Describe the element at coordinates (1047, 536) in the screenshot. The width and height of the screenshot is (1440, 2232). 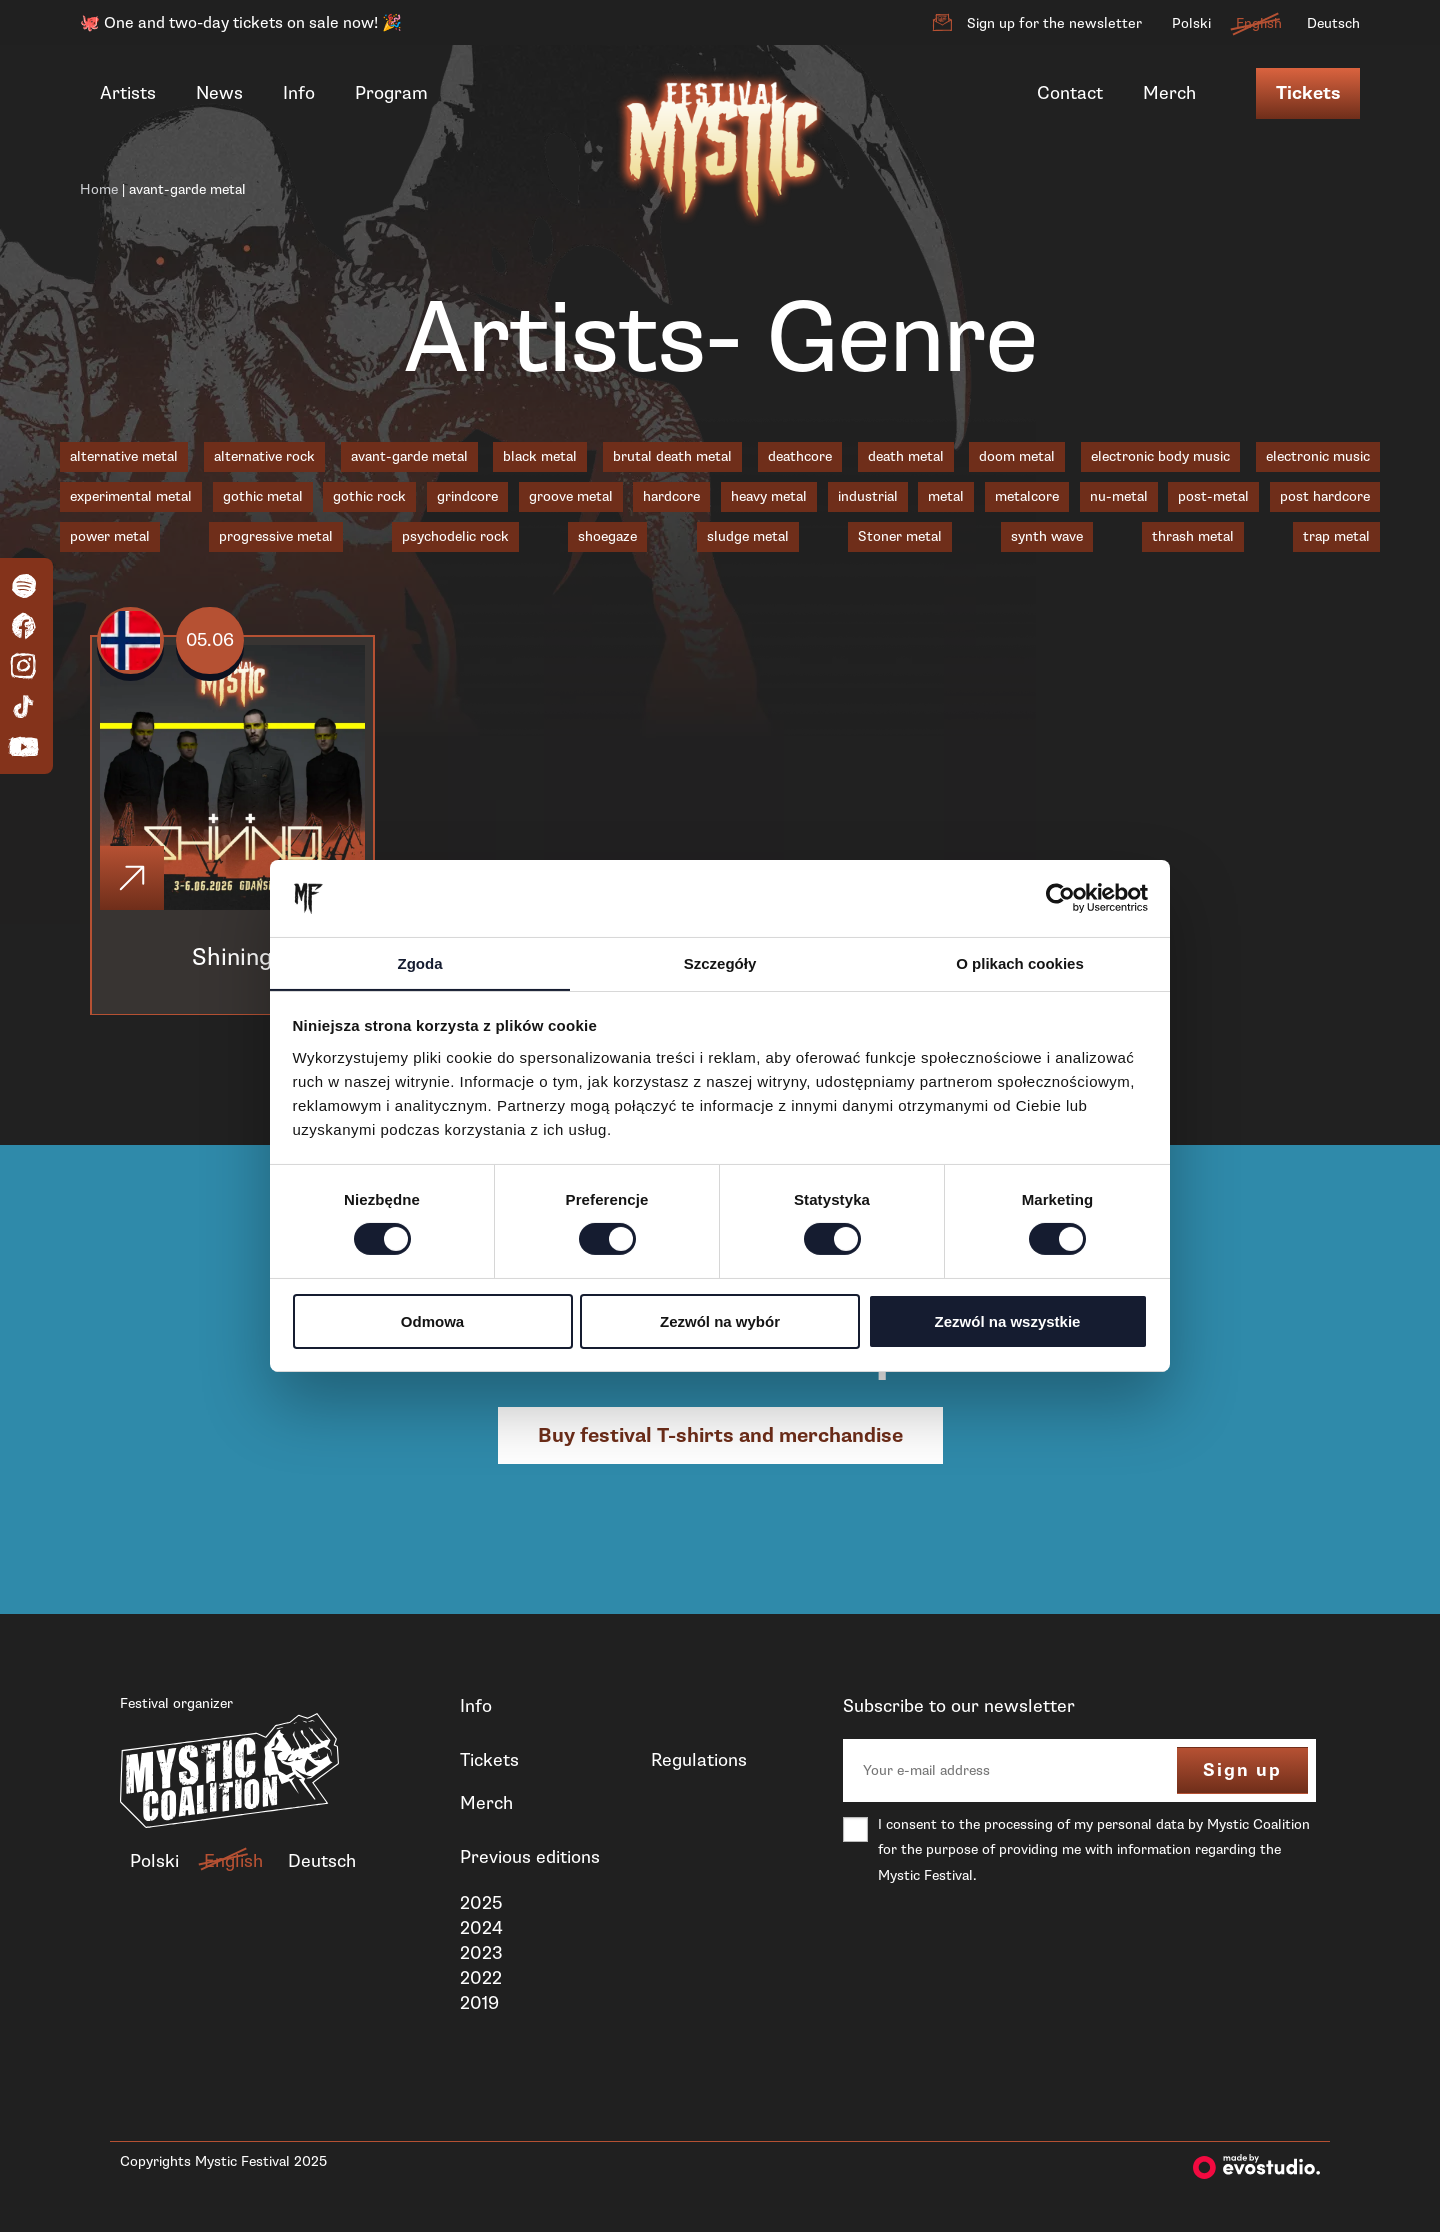
I see `synth wave [synth wave (1 item)]` at that location.